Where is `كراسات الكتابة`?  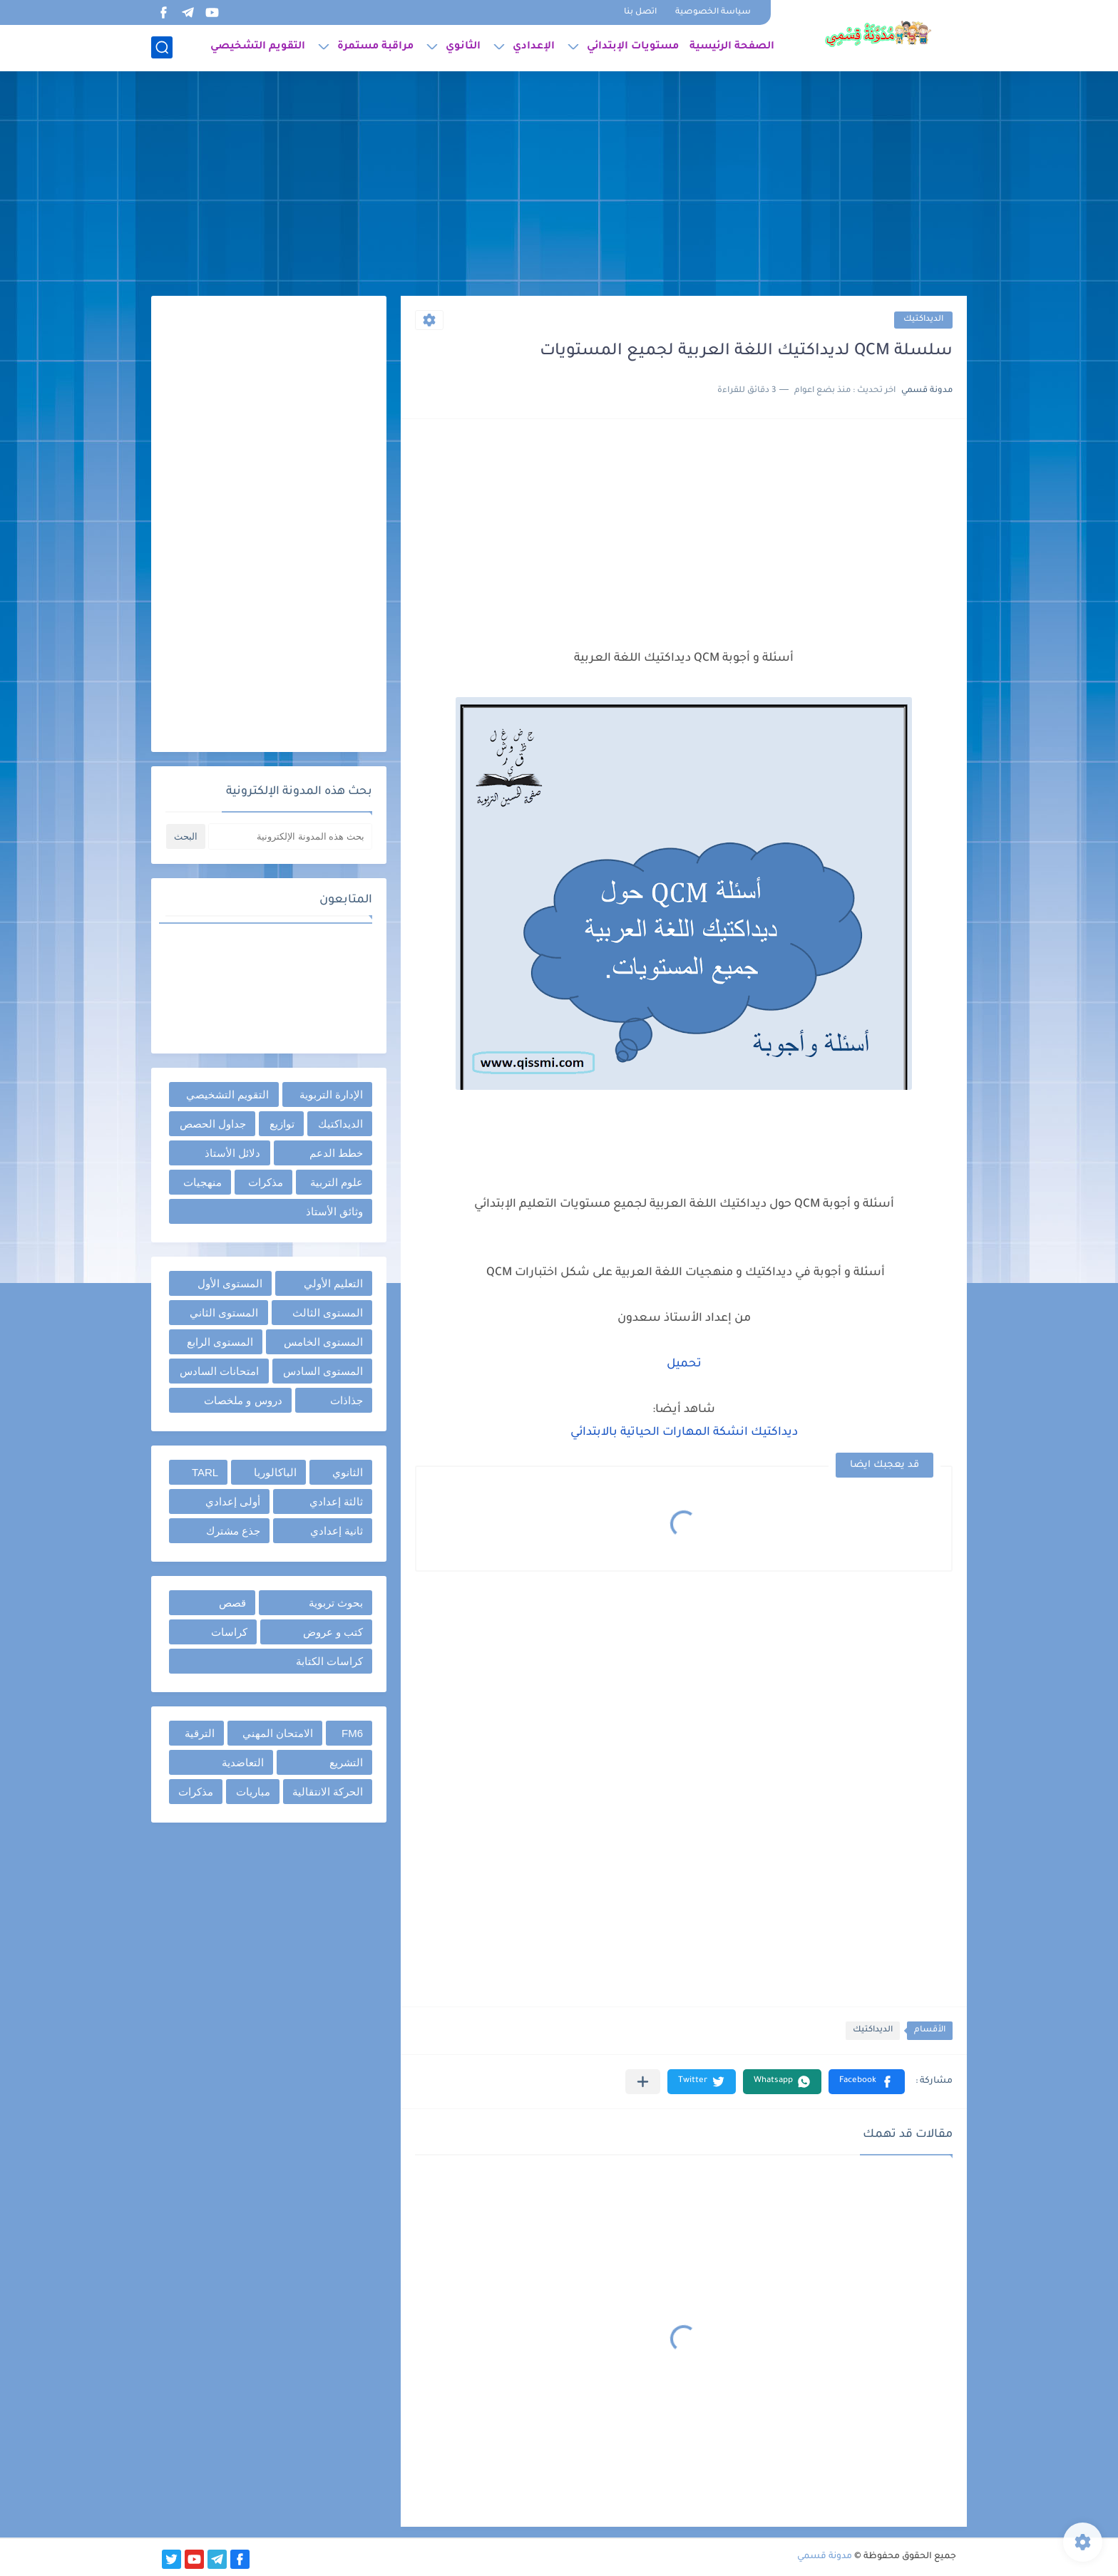
كراسات الكتابة is located at coordinates (329, 1661).